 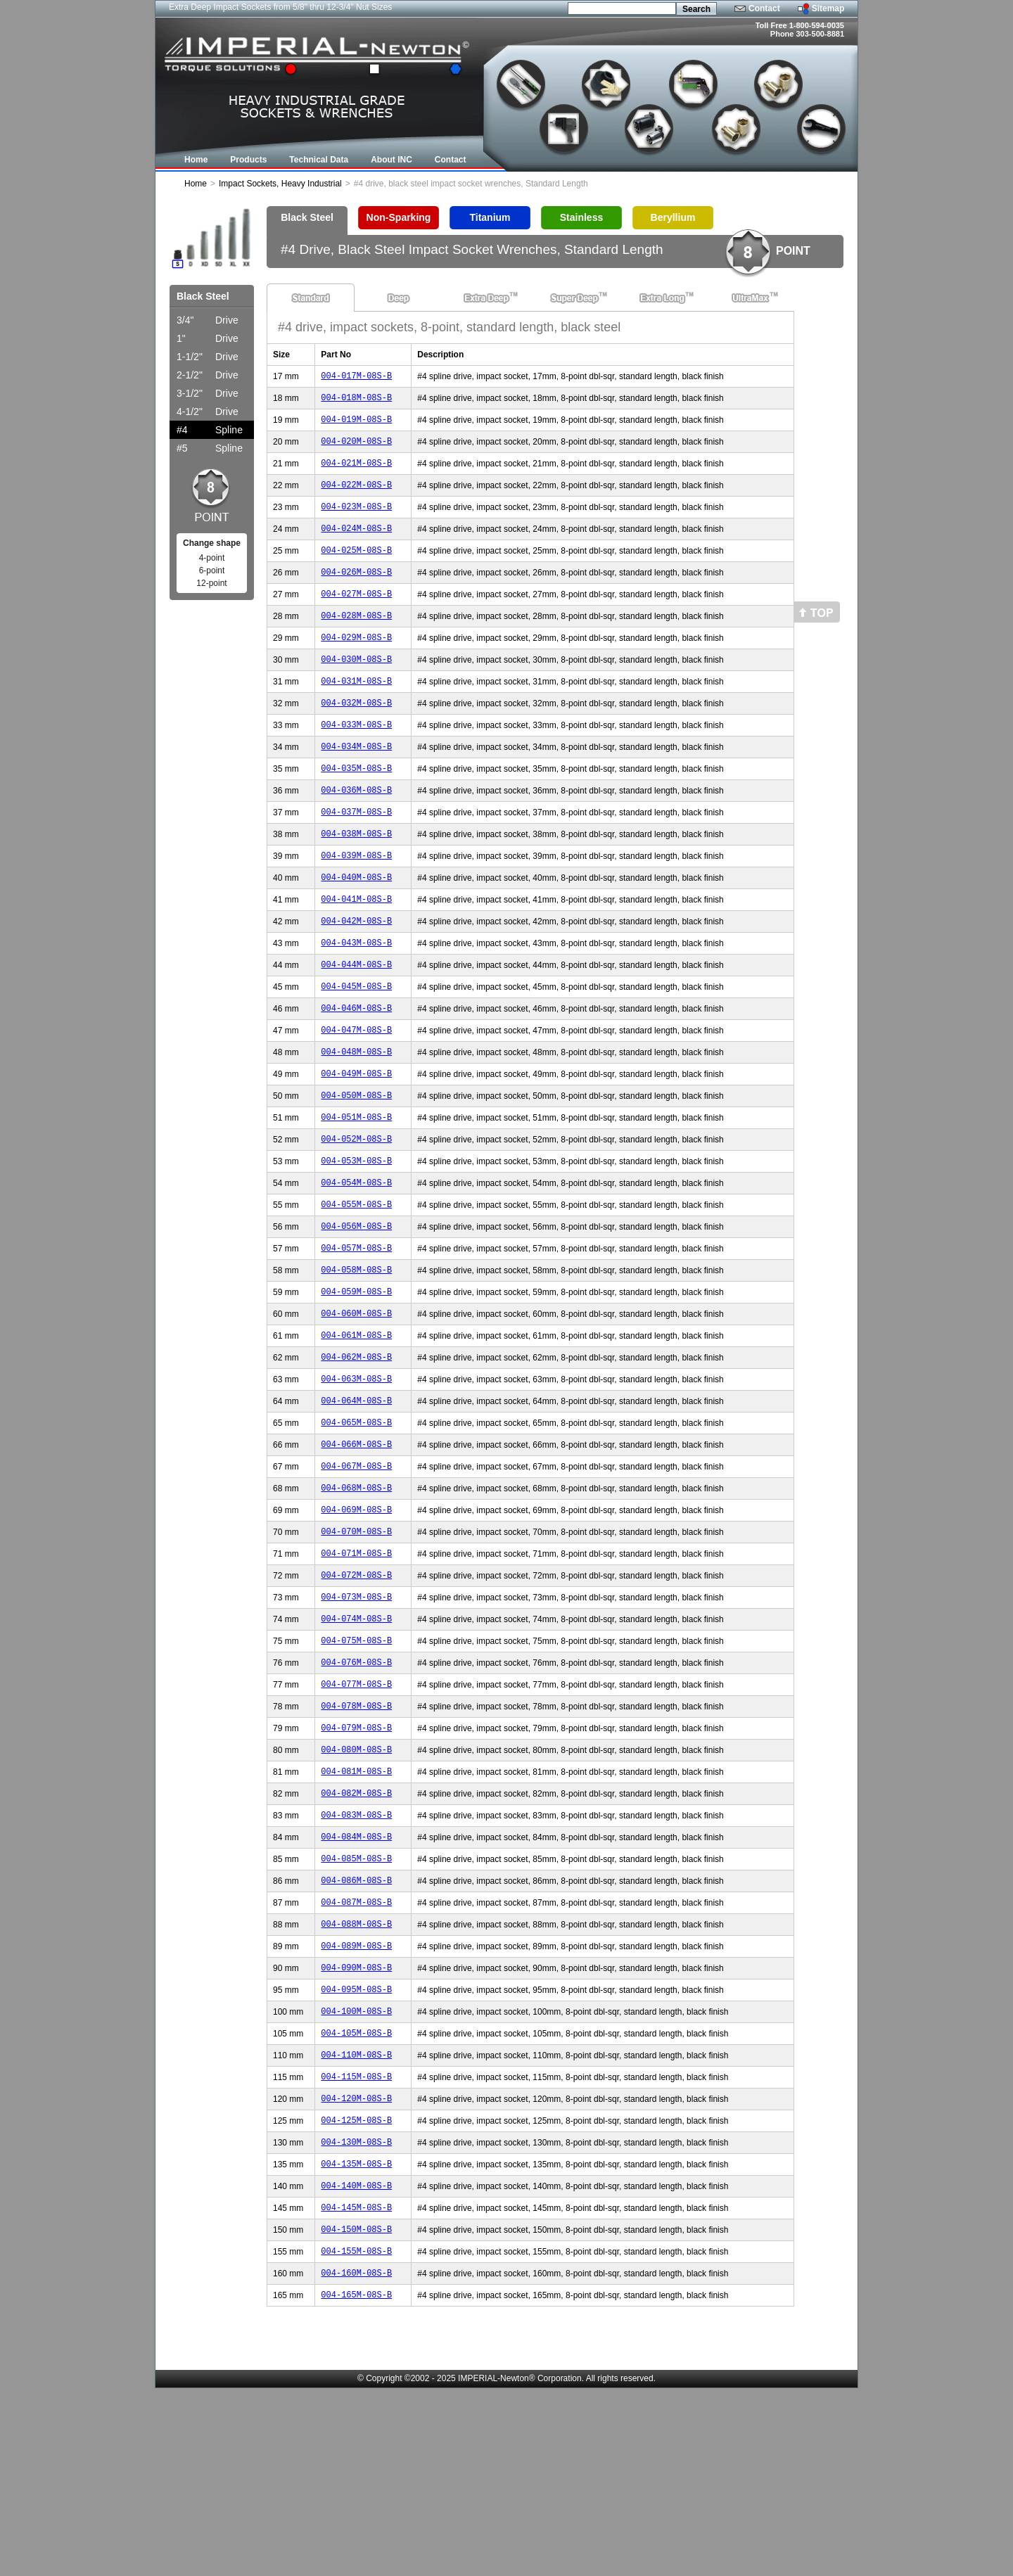 What do you see at coordinates (356, 1334) in the screenshot?
I see `004-057M-08S-B` at bounding box center [356, 1334].